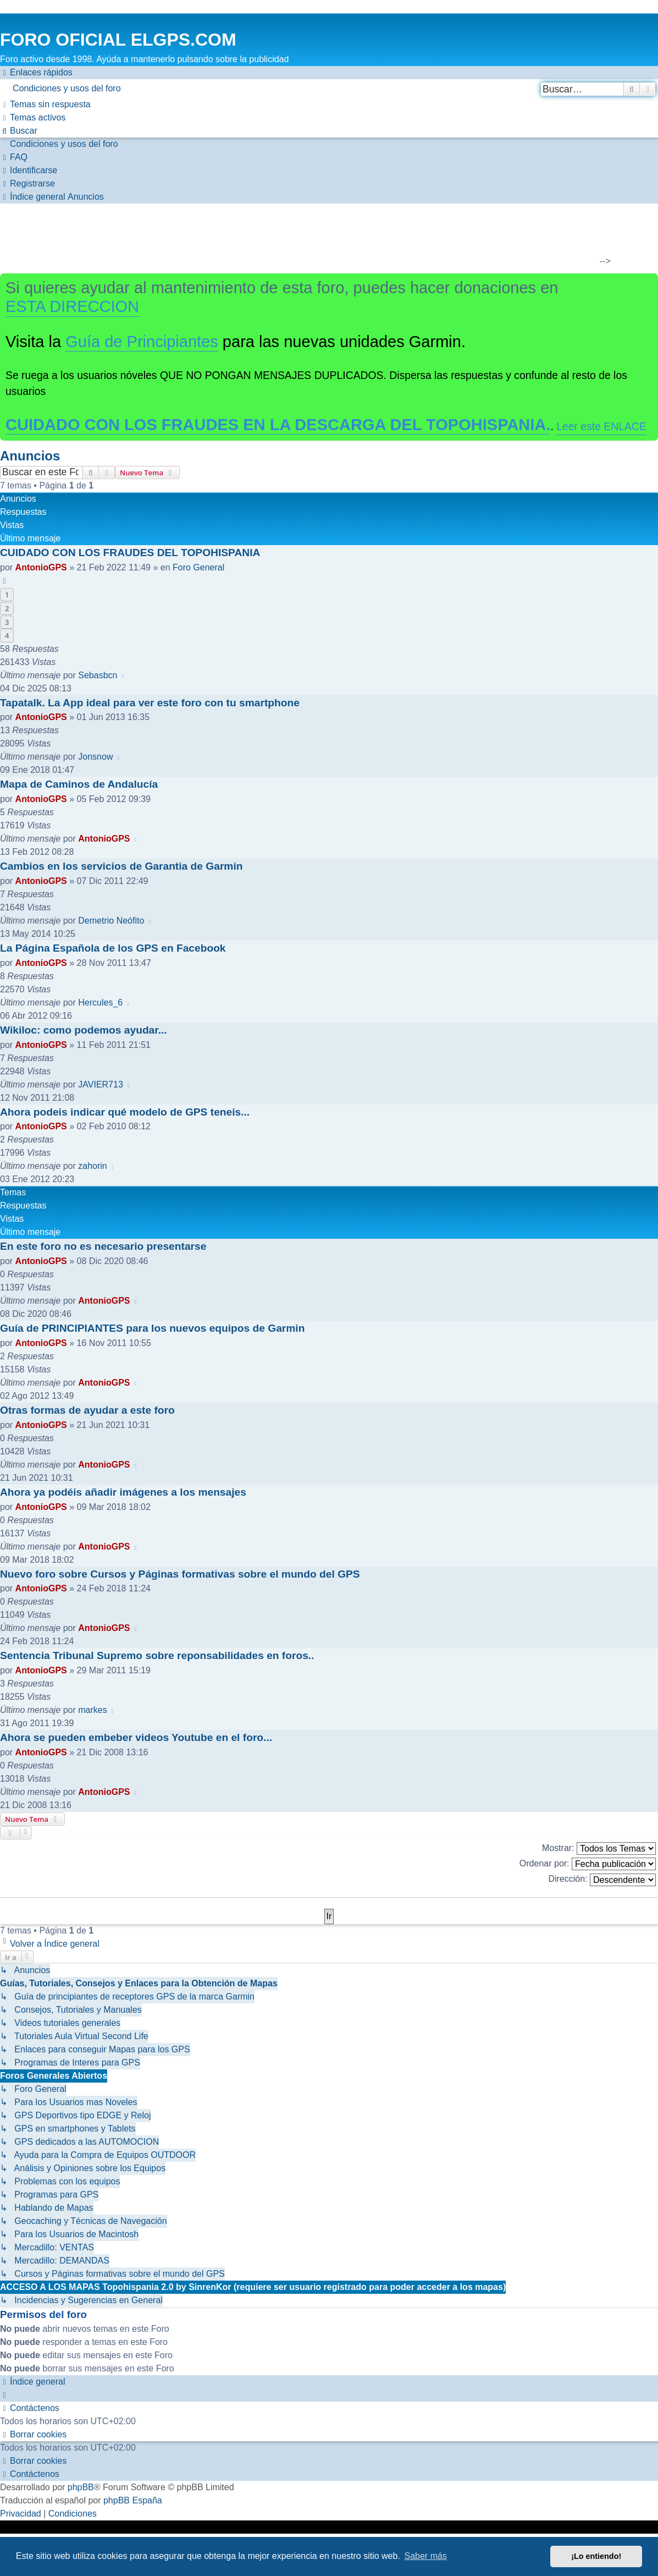 This screenshot has height=2576, width=658. What do you see at coordinates (95, 756) in the screenshot?
I see `Jonsnow` at bounding box center [95, 756].